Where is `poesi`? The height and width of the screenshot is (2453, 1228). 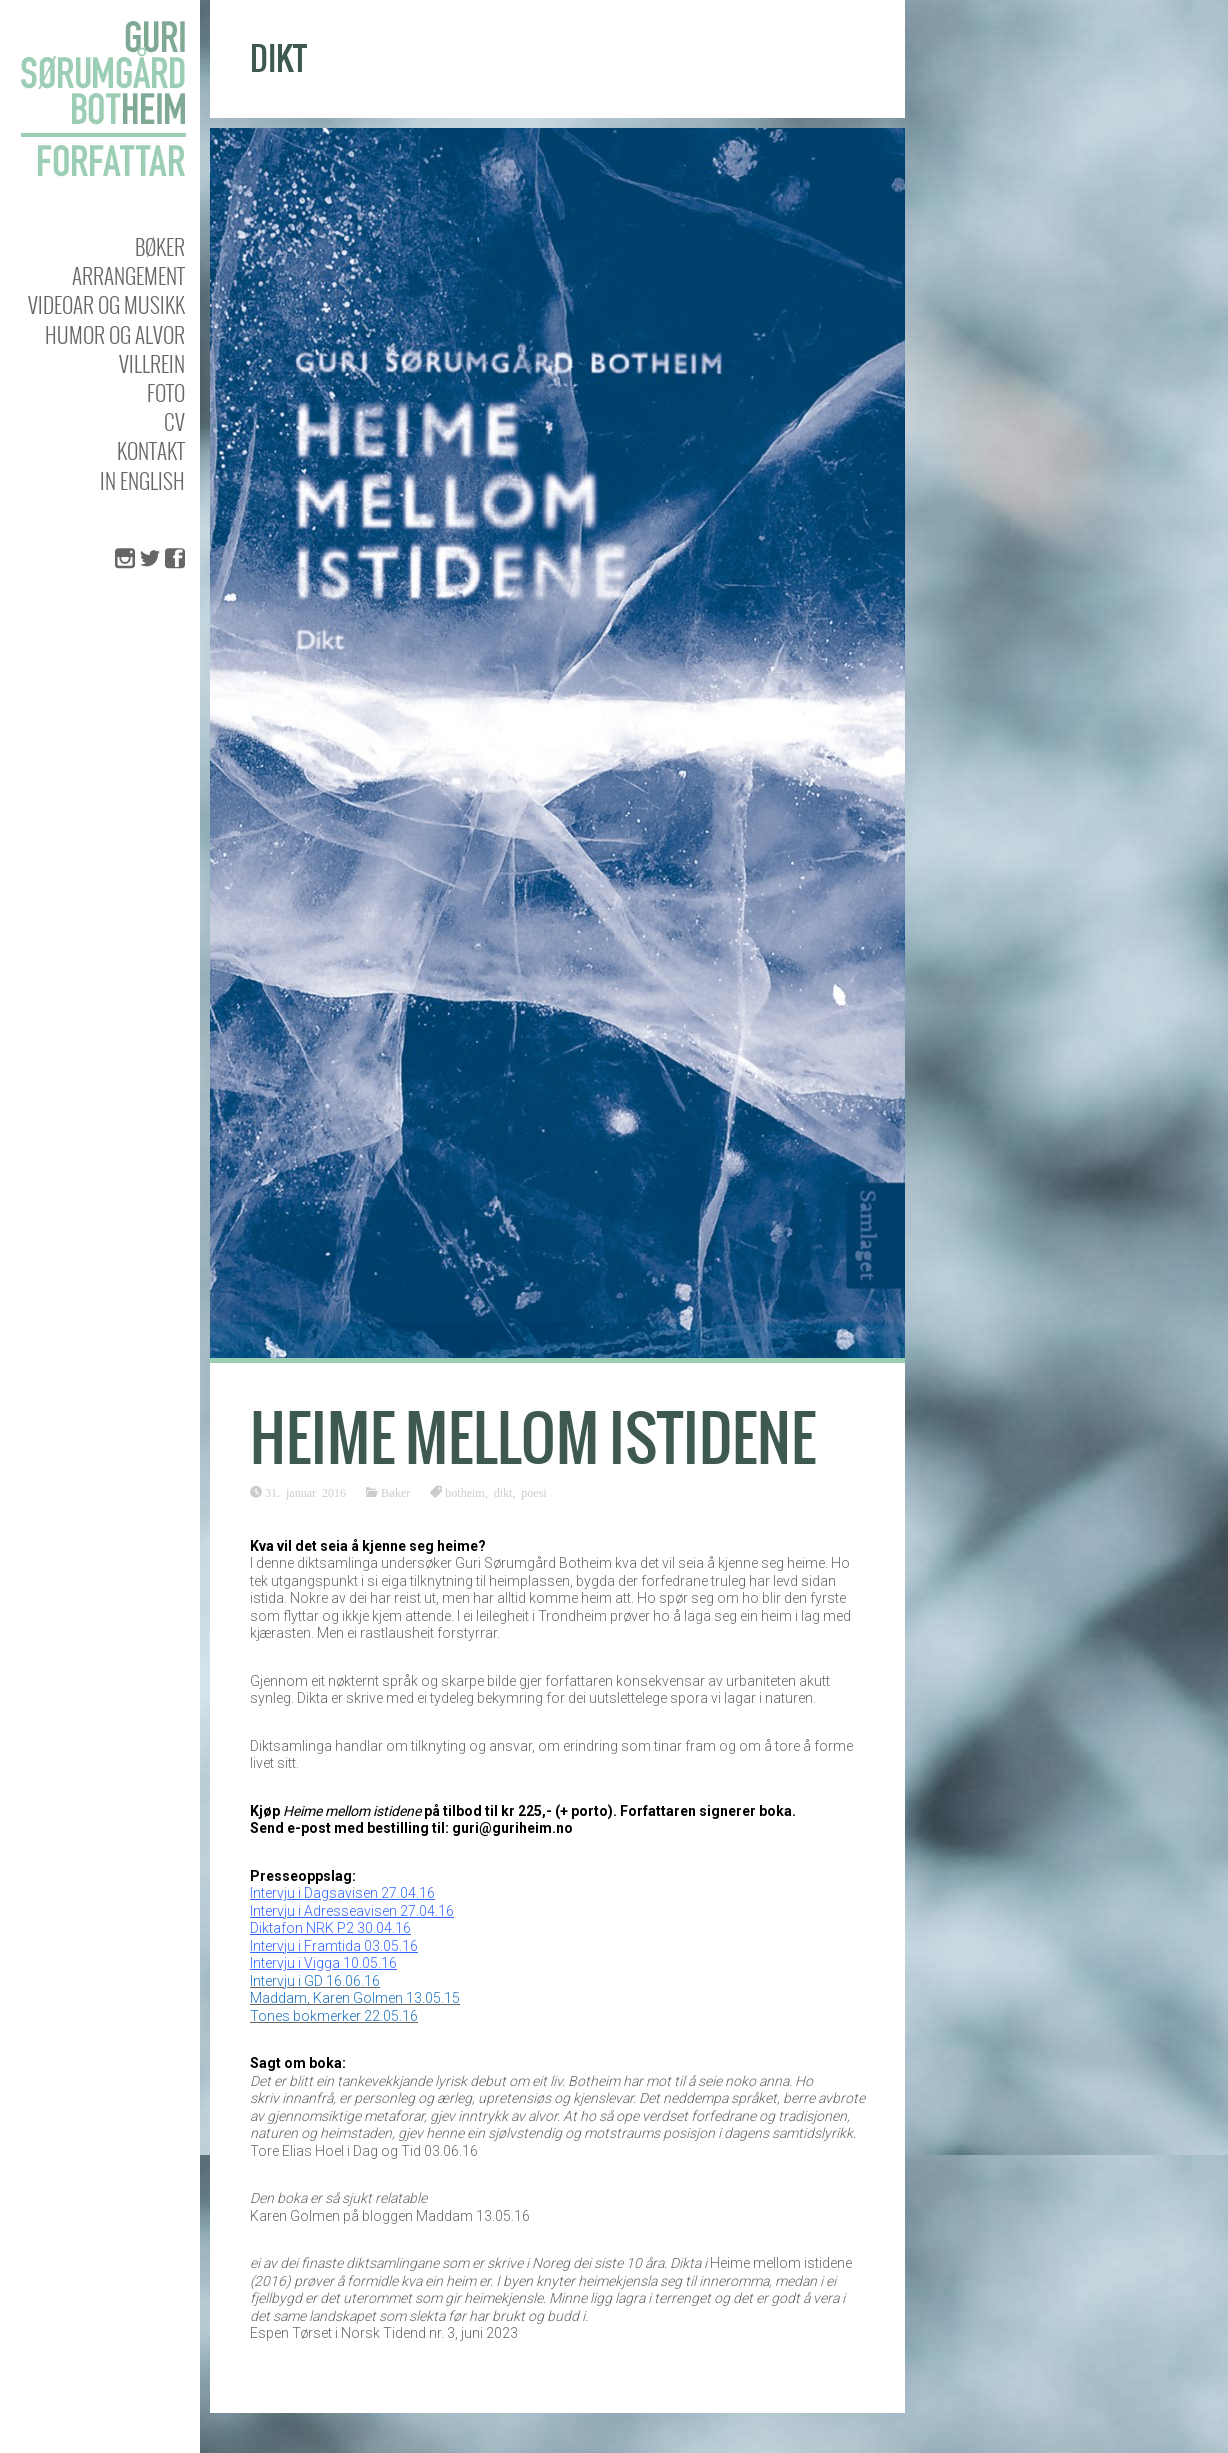
poesi is located at coordinates (533, 1492).